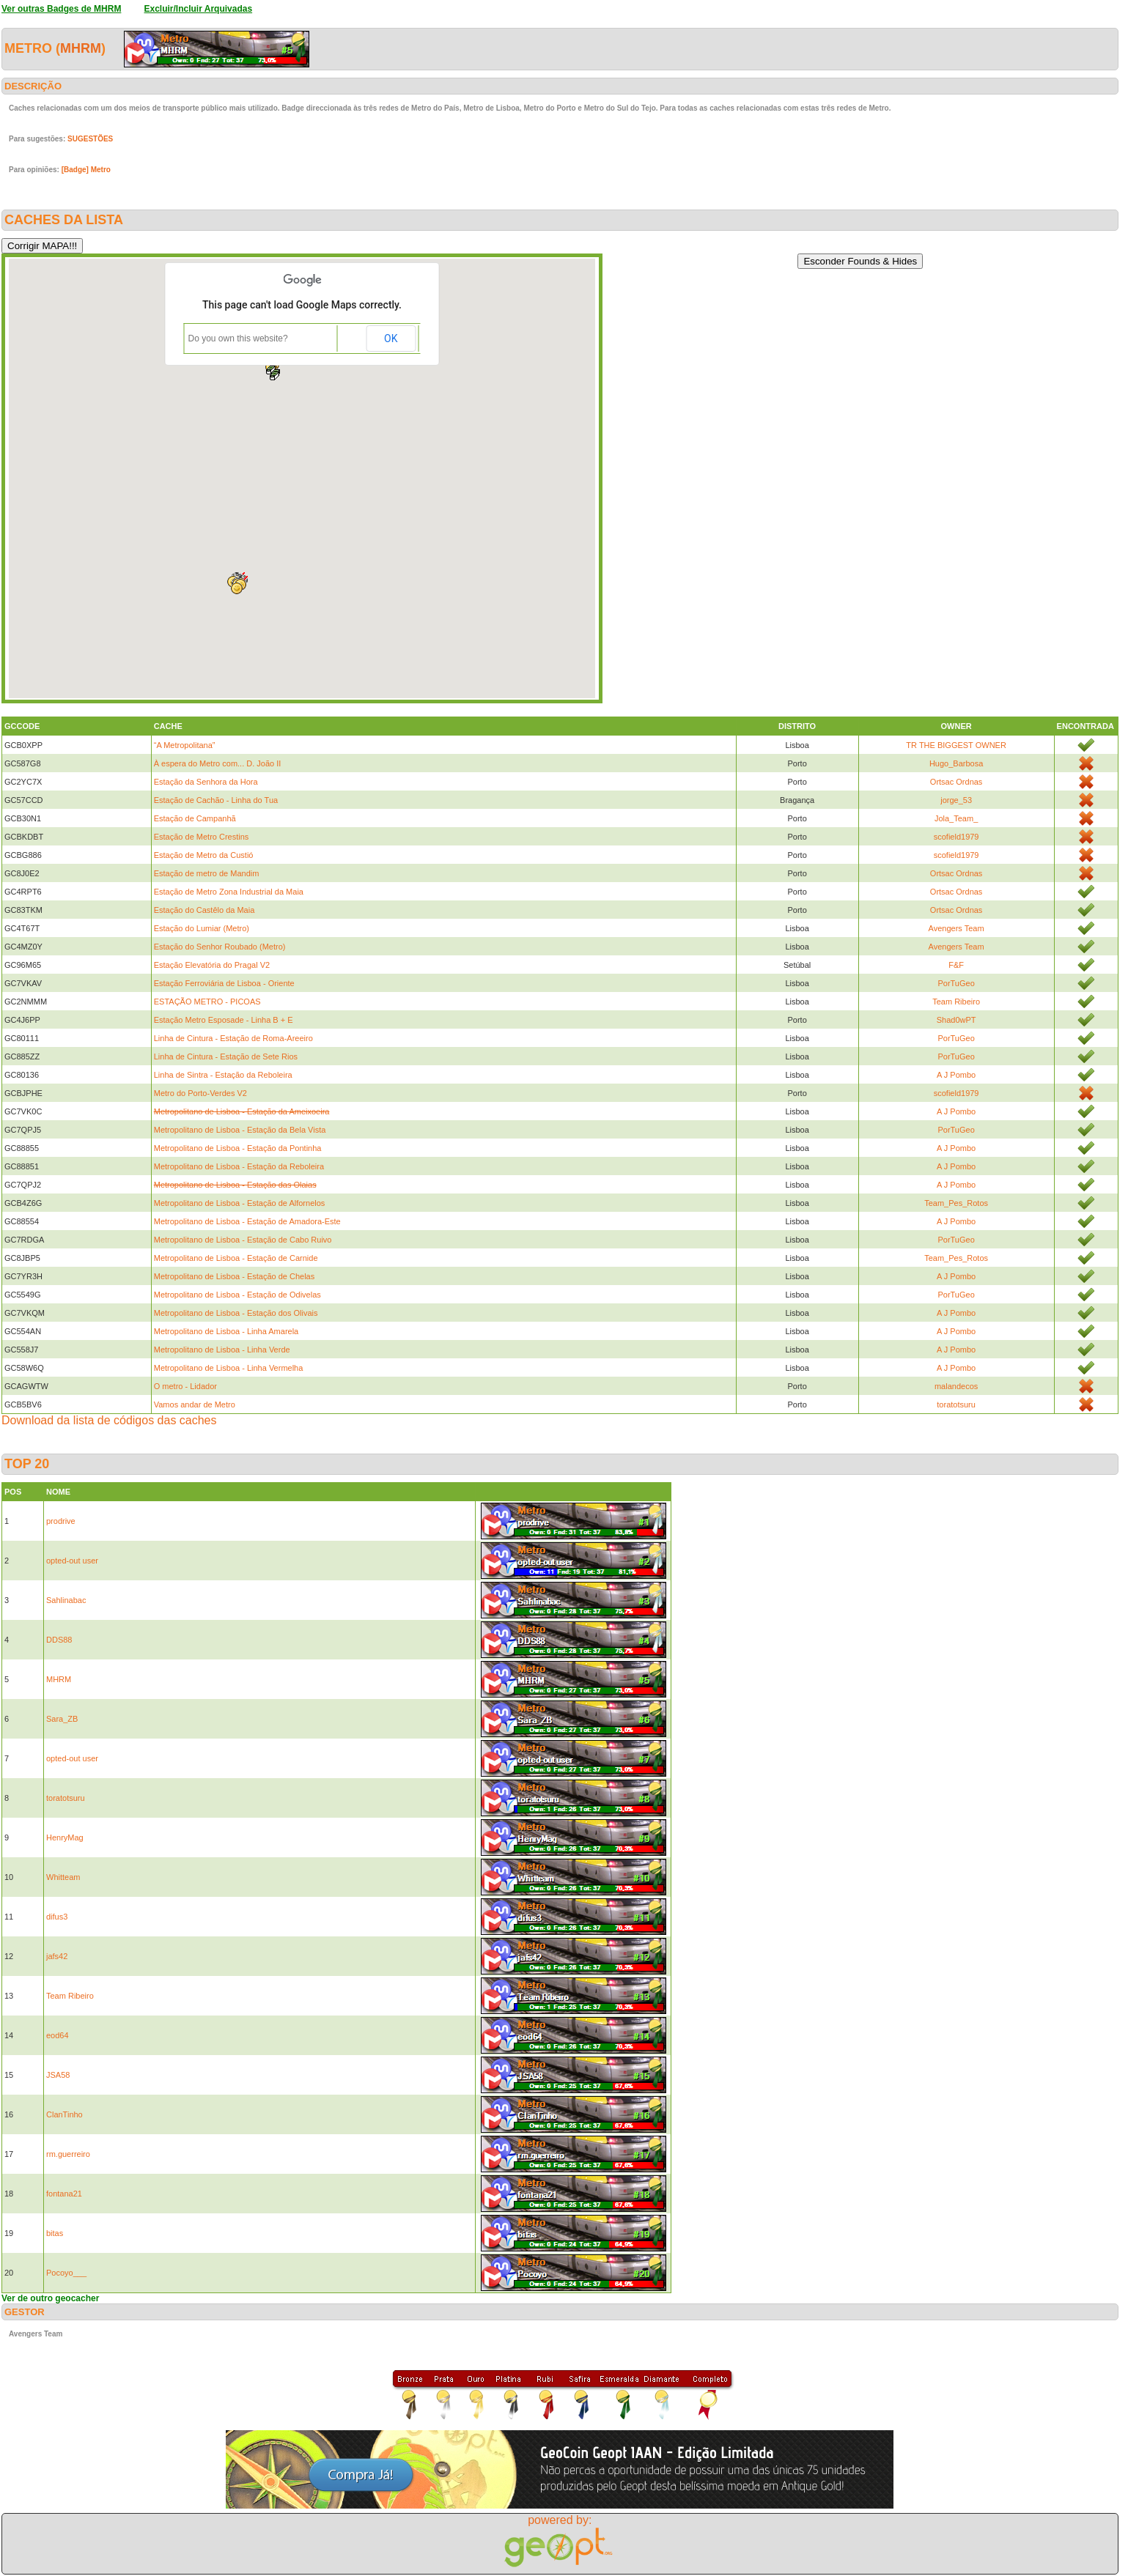  Describe the element at coordinates (956, 1203) in the screenshot. I see `Team_Pes_Rotos` at that location.